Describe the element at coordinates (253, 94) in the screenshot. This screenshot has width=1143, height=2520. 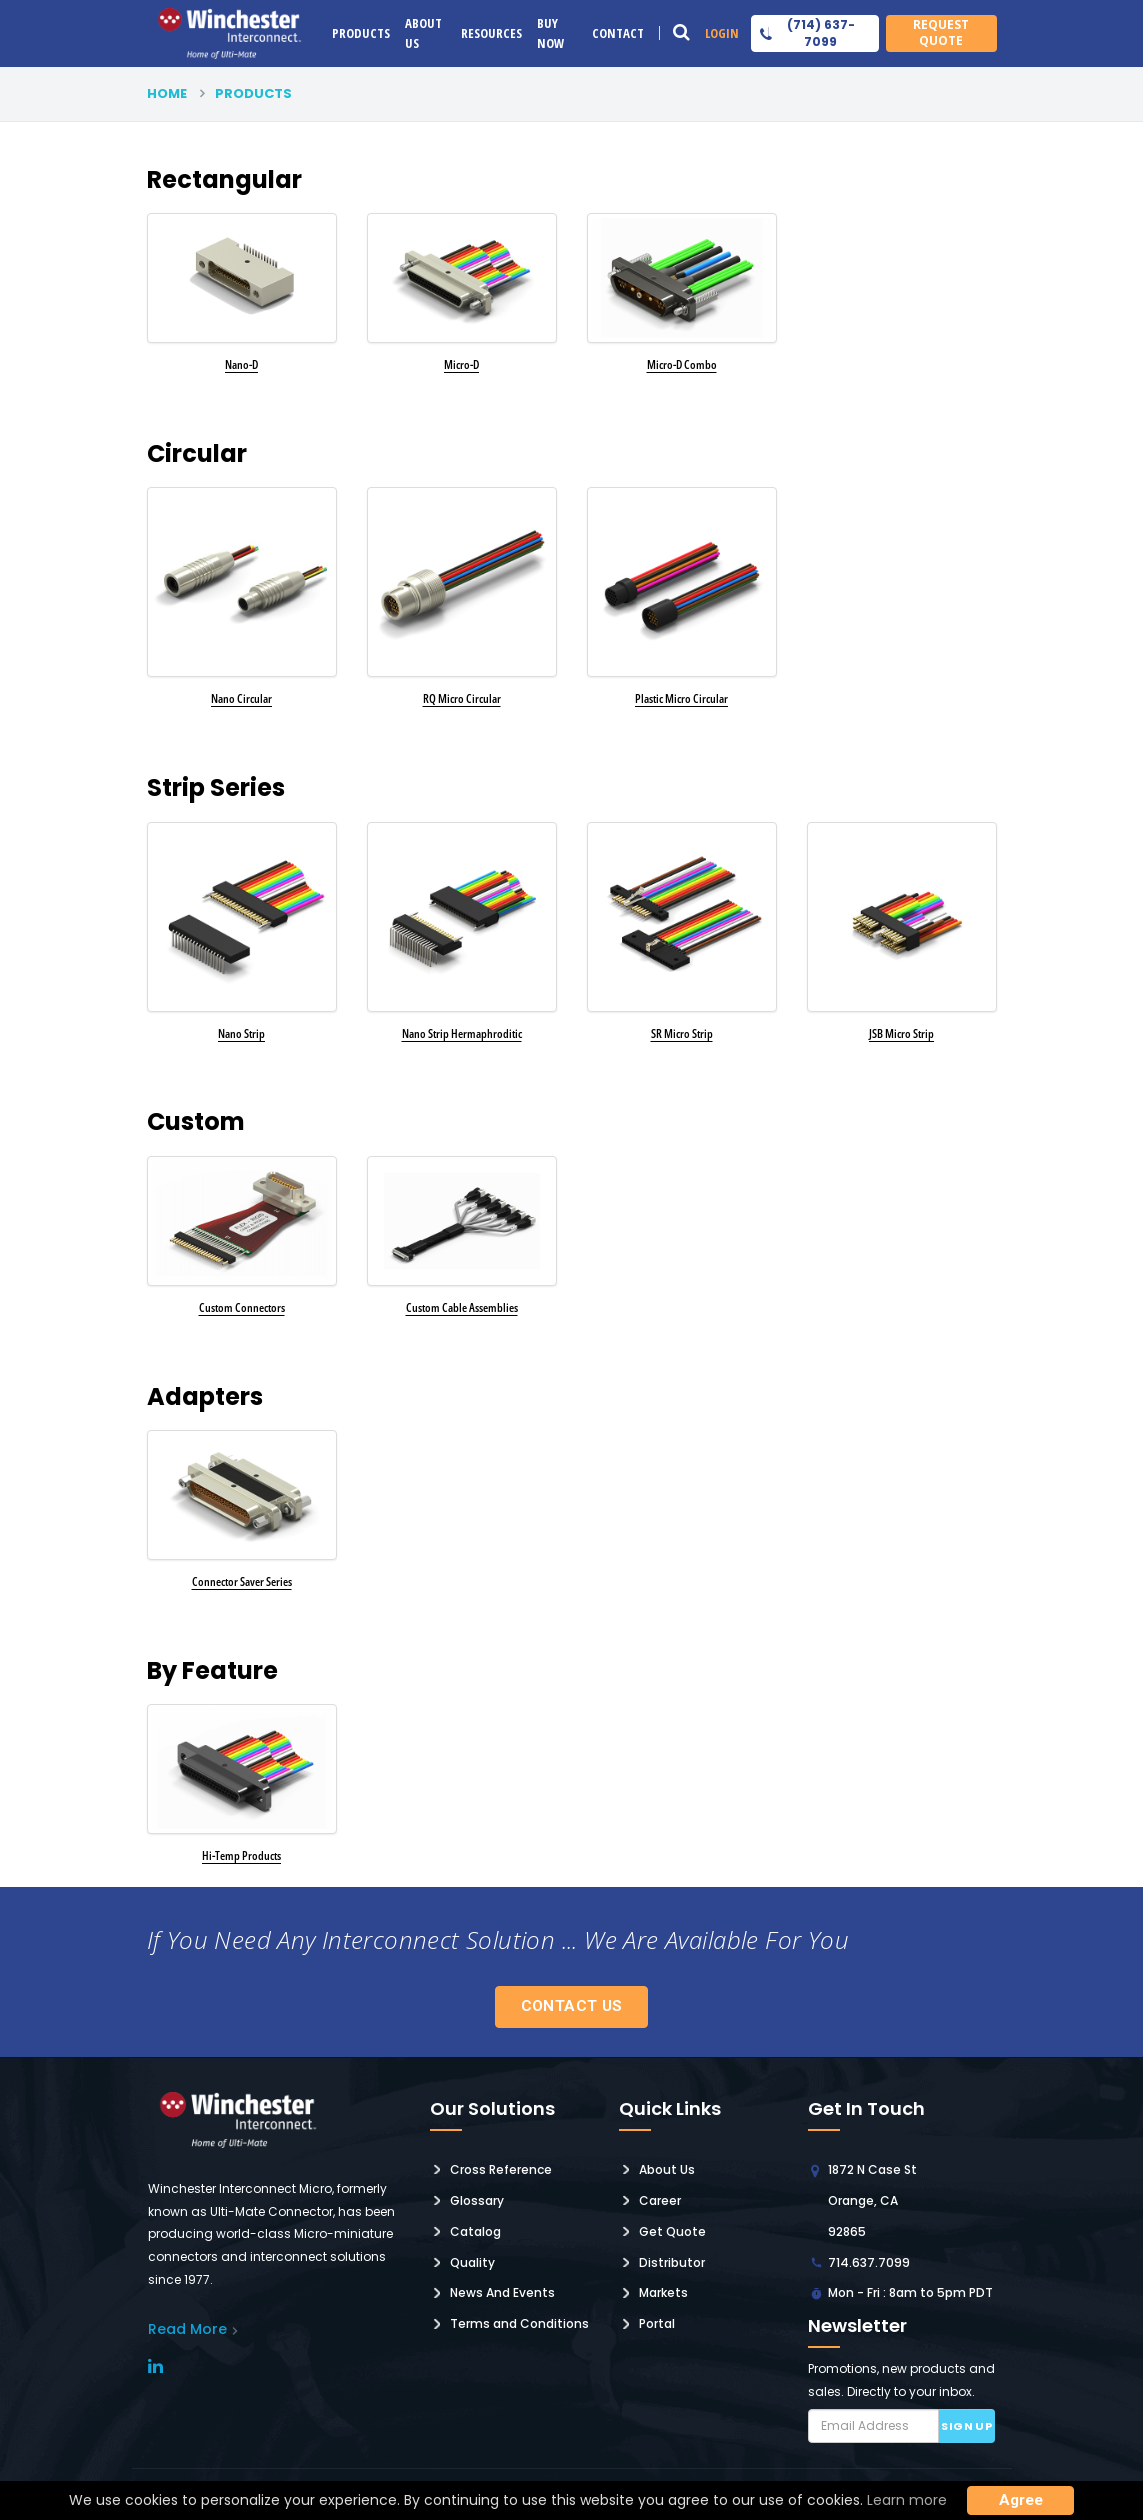
I see `products` at that location.